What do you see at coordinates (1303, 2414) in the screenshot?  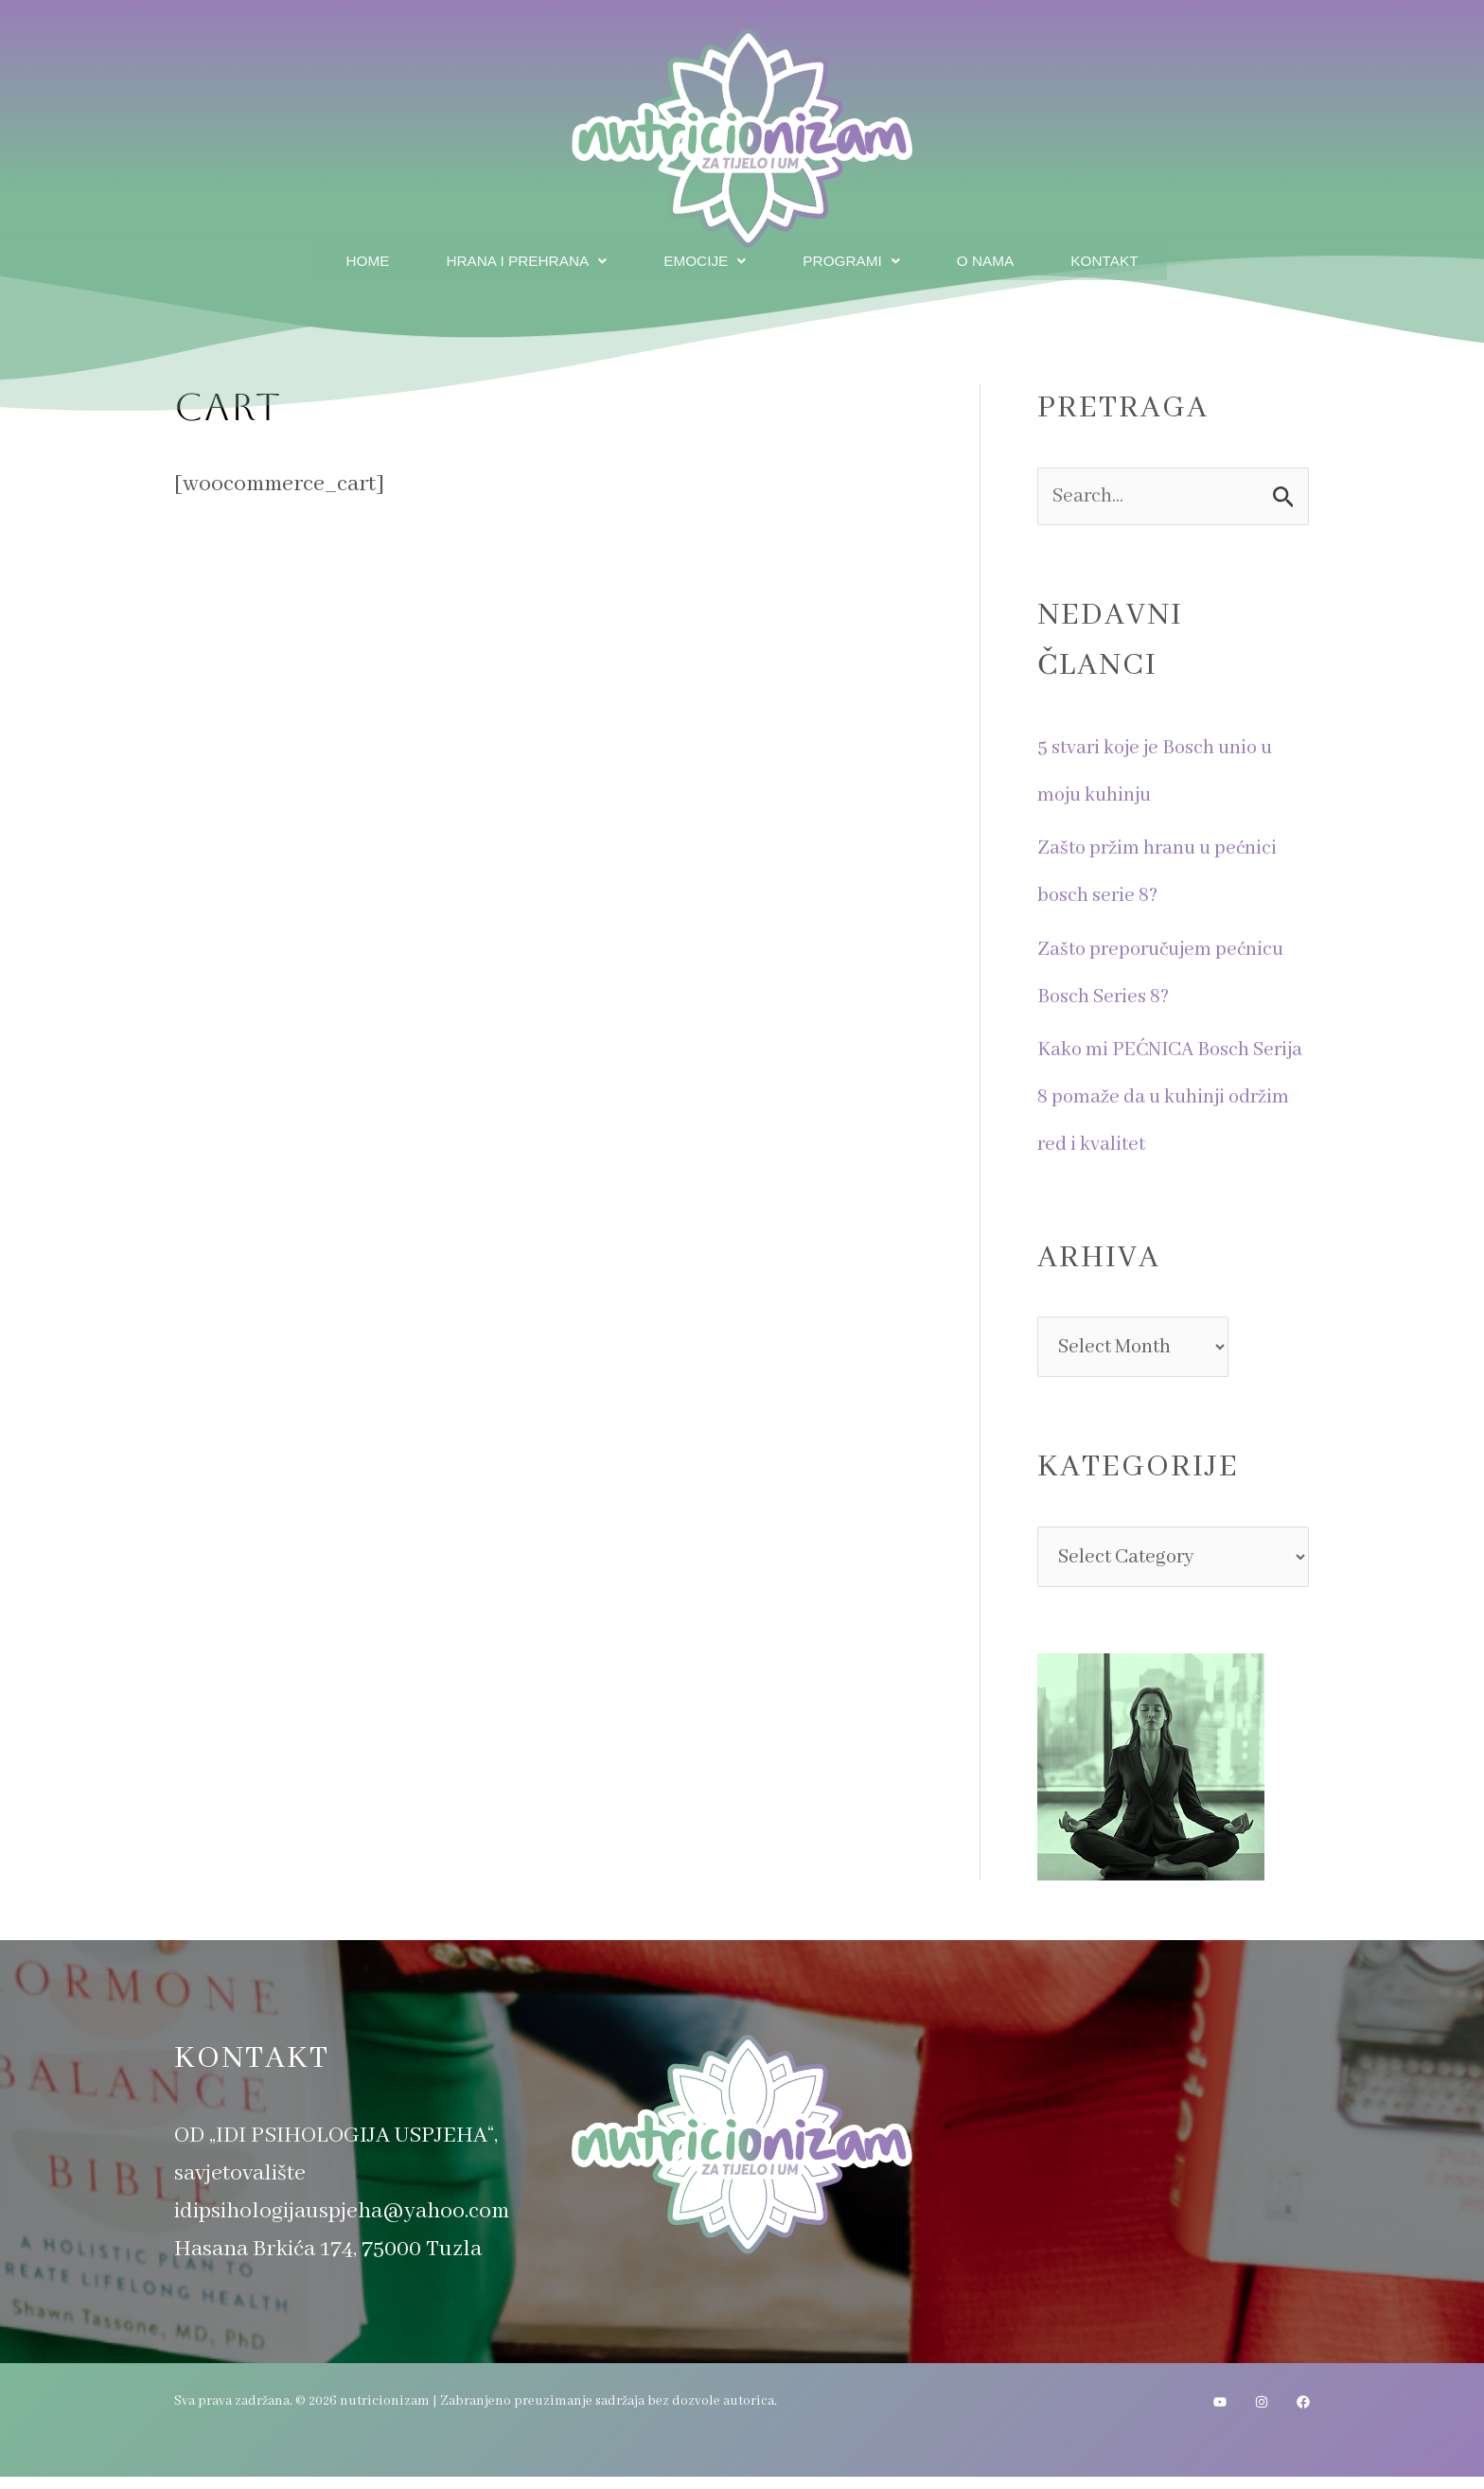 I see `[Facebook]` at bounding box center [1303, 2414].